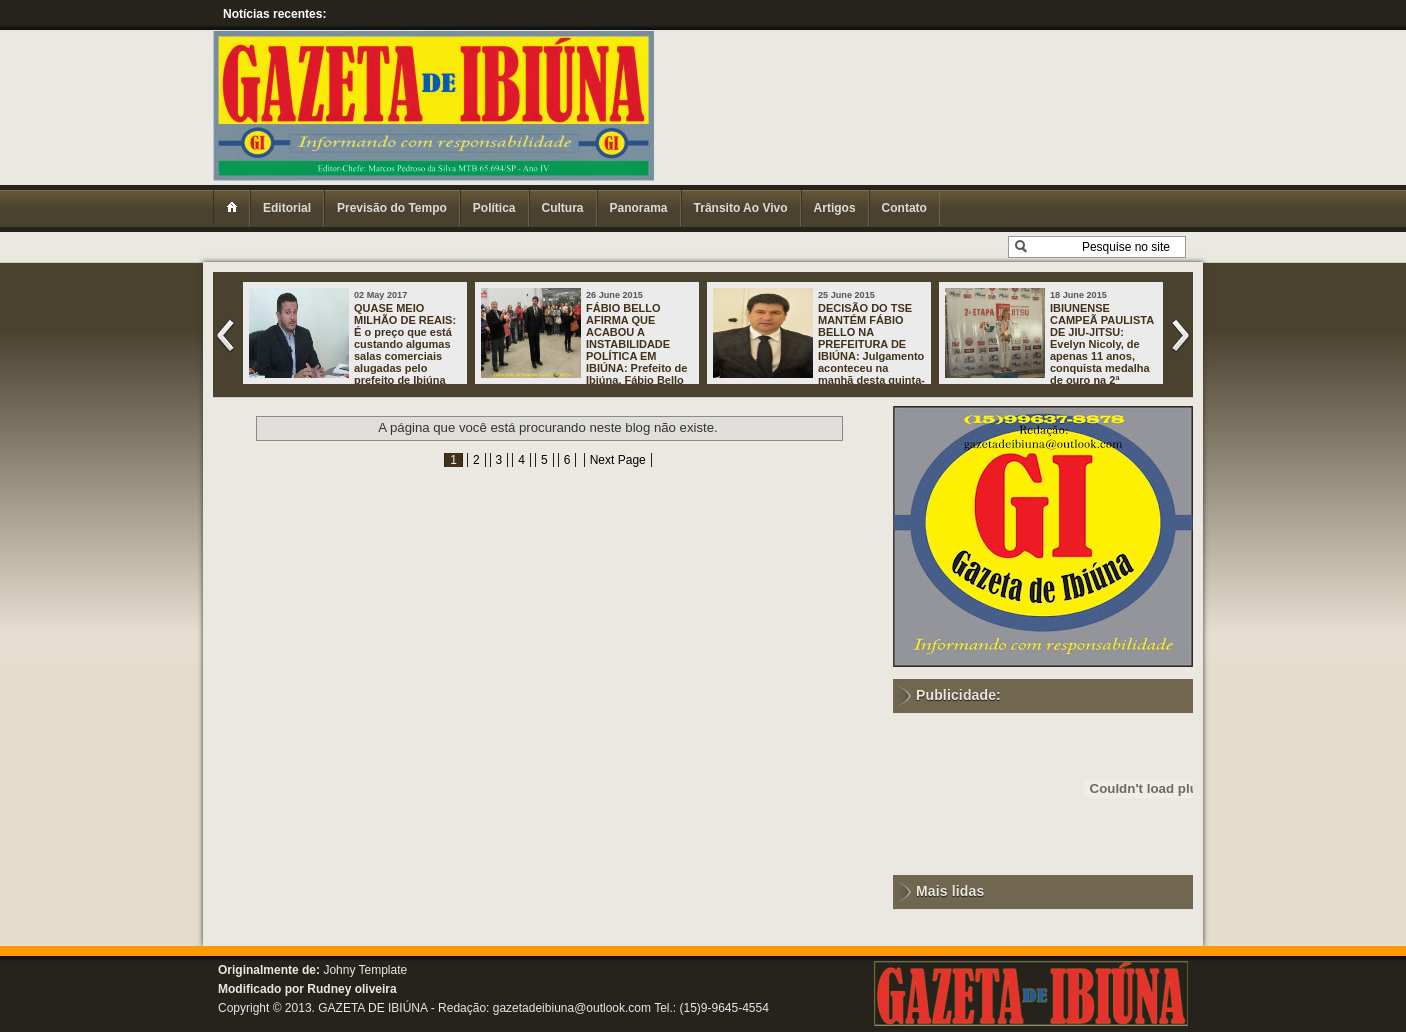 The height and width of the screenshot is (1032, 1406). I want to click on Panorama, so click(639, 208).